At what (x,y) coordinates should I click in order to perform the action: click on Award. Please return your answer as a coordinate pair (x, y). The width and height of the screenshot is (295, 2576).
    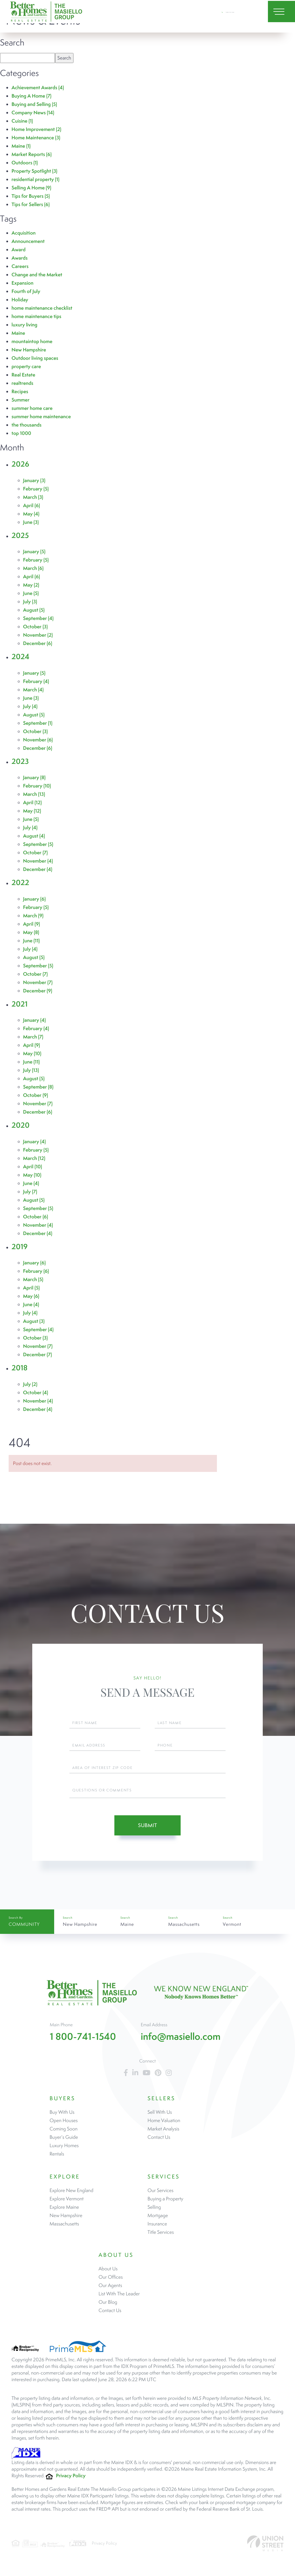
    Looking at the image, I should click on (19, 249).